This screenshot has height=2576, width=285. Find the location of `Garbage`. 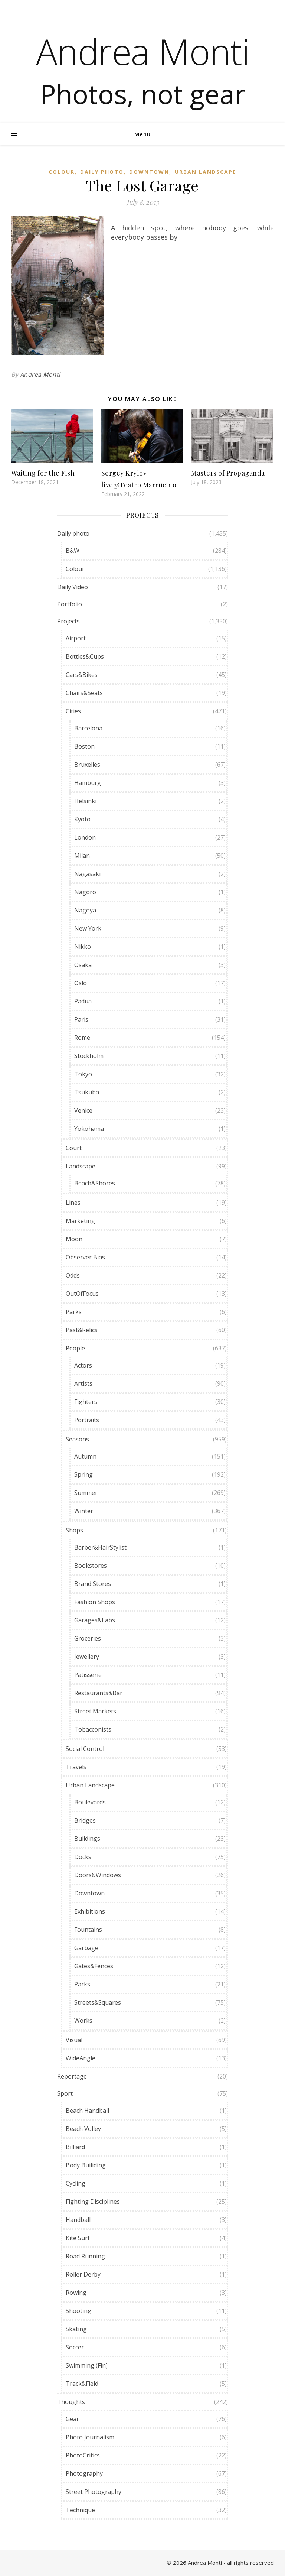

Garbage is located at coordinates (86, 1948).